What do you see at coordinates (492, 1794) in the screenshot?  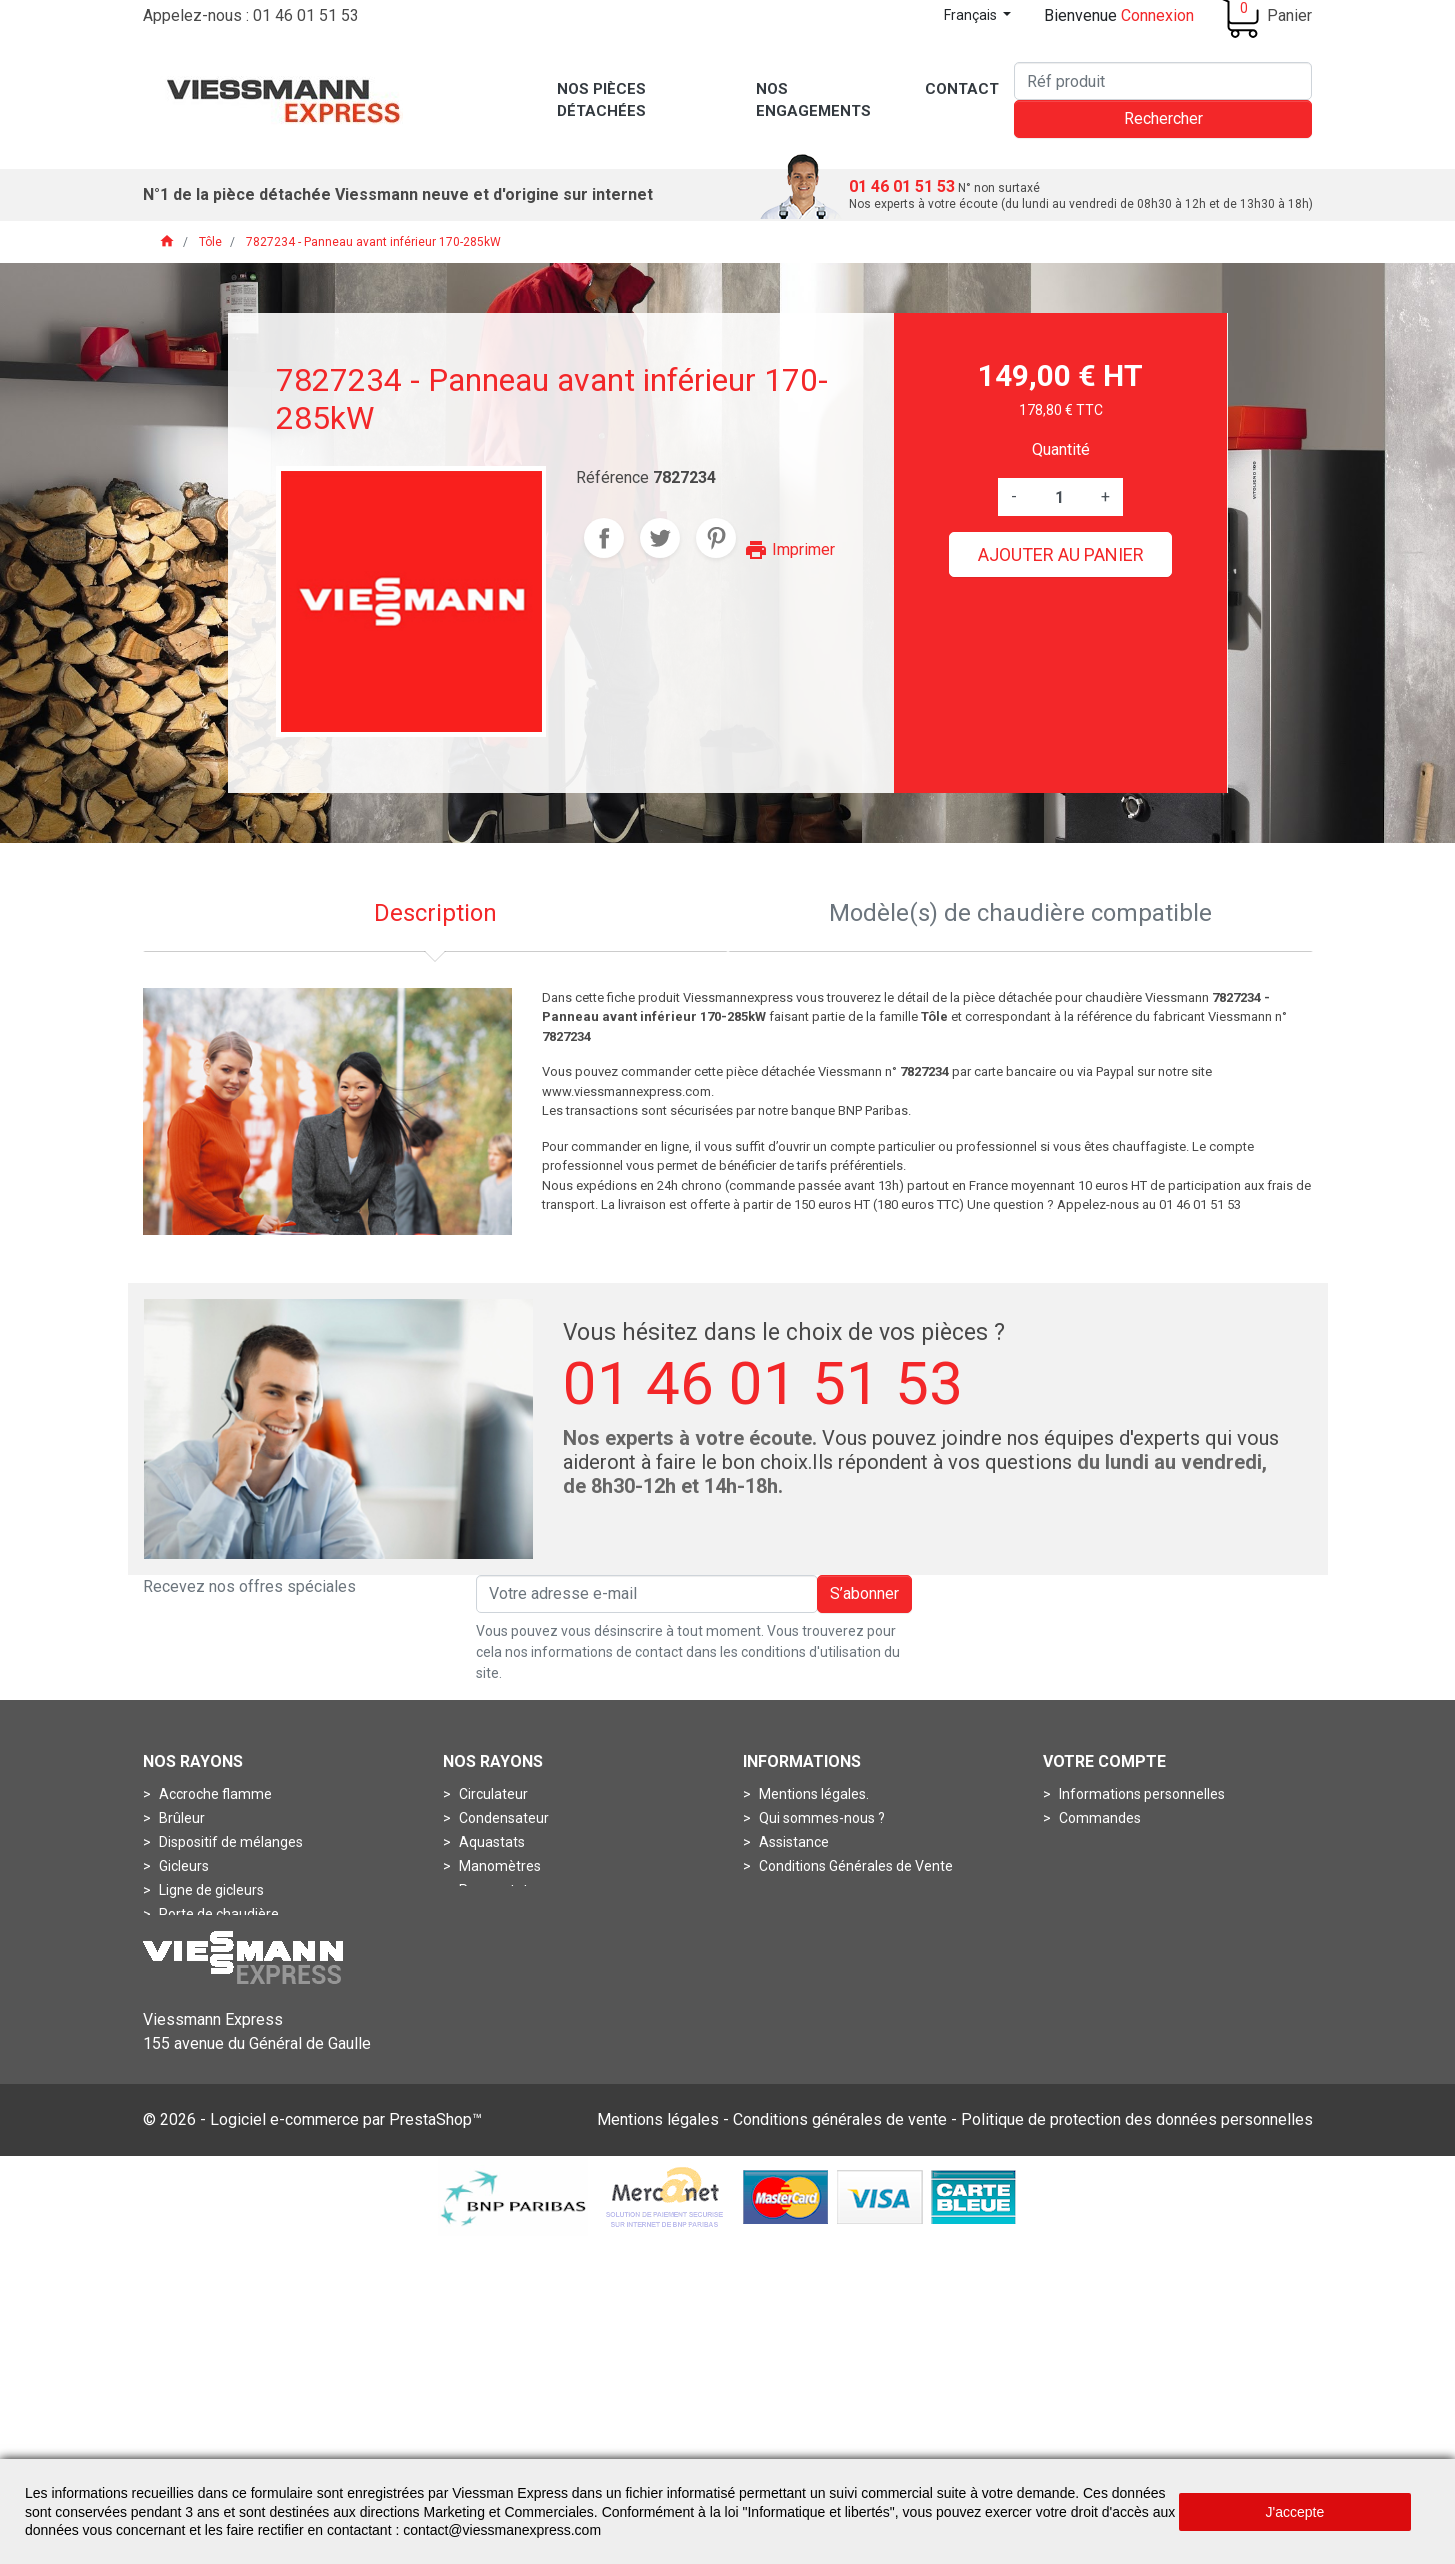 I see `Circulateur` at bounding box center [492, 1794].